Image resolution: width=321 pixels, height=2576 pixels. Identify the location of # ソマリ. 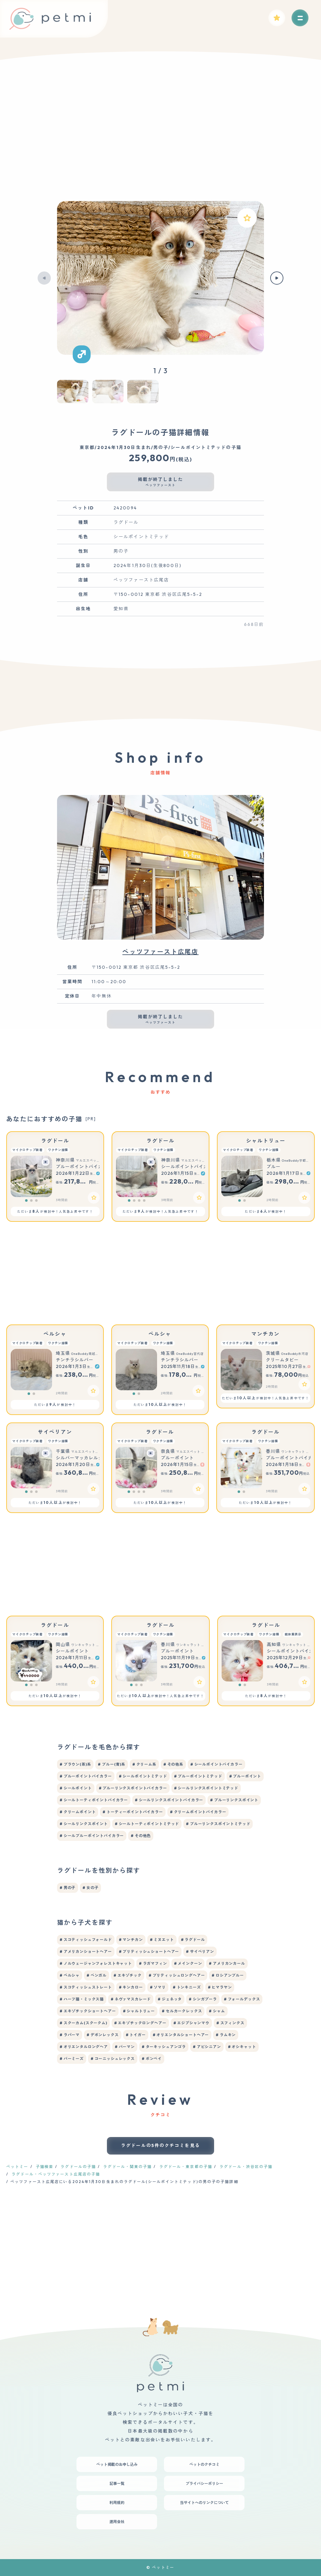
(158, 1987).